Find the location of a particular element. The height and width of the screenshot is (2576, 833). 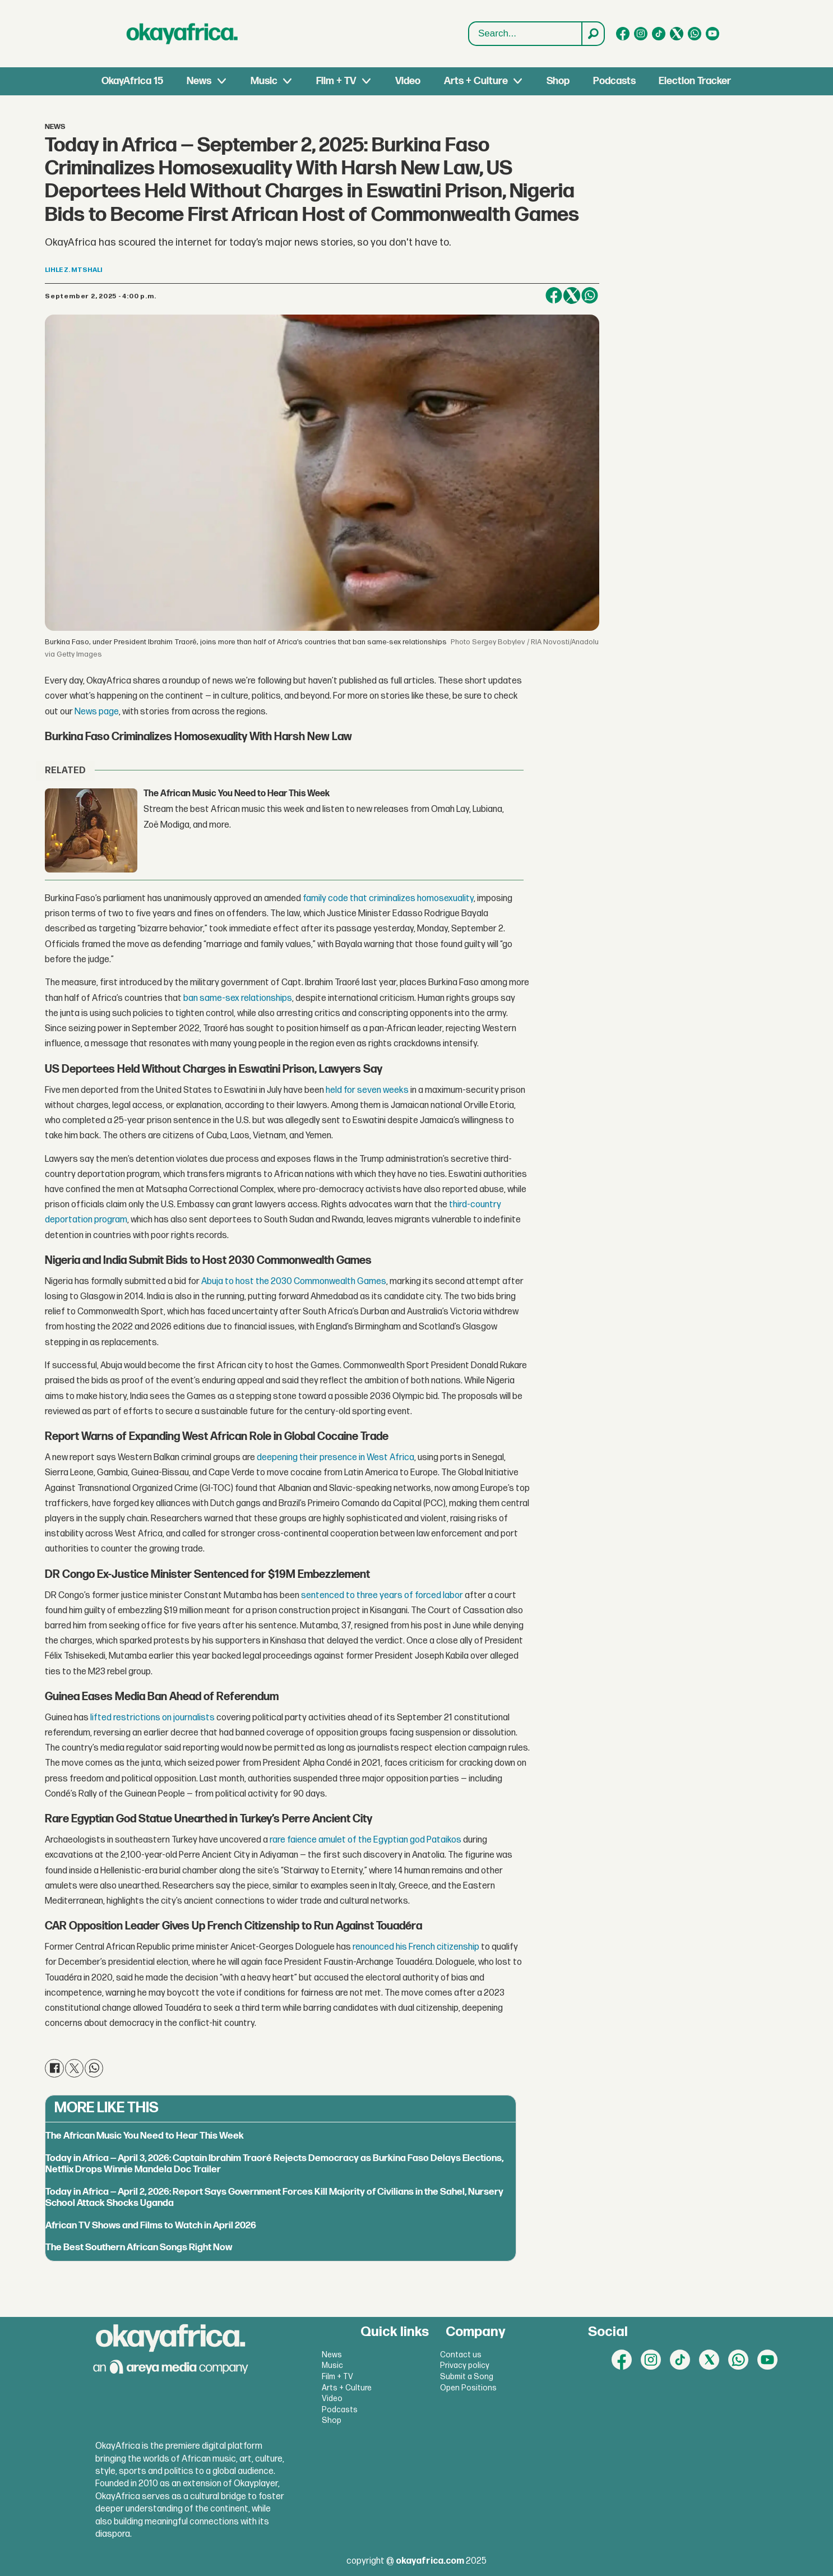

family code that criminalizes homosexuality is located at coordinates (388, 898).